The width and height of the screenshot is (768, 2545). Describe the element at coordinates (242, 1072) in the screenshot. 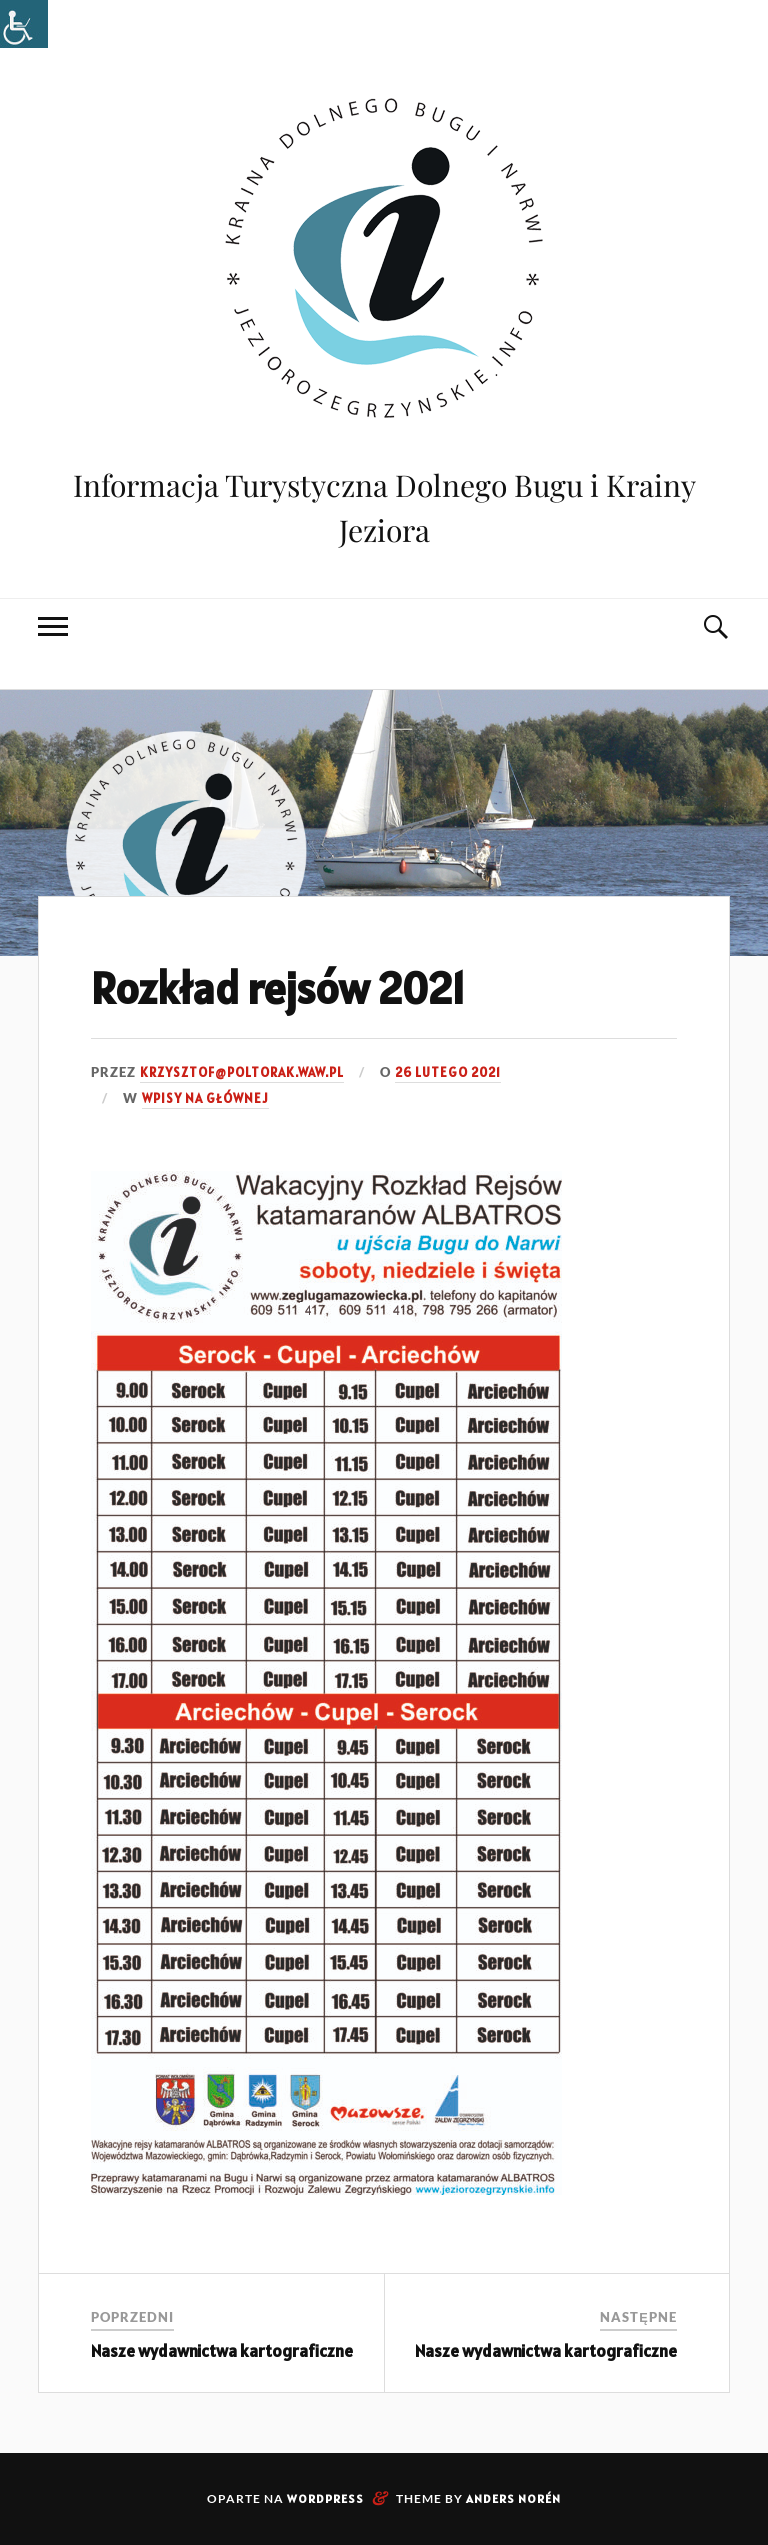

I see `krzysztof@poltorak.waw.pl` at that location.